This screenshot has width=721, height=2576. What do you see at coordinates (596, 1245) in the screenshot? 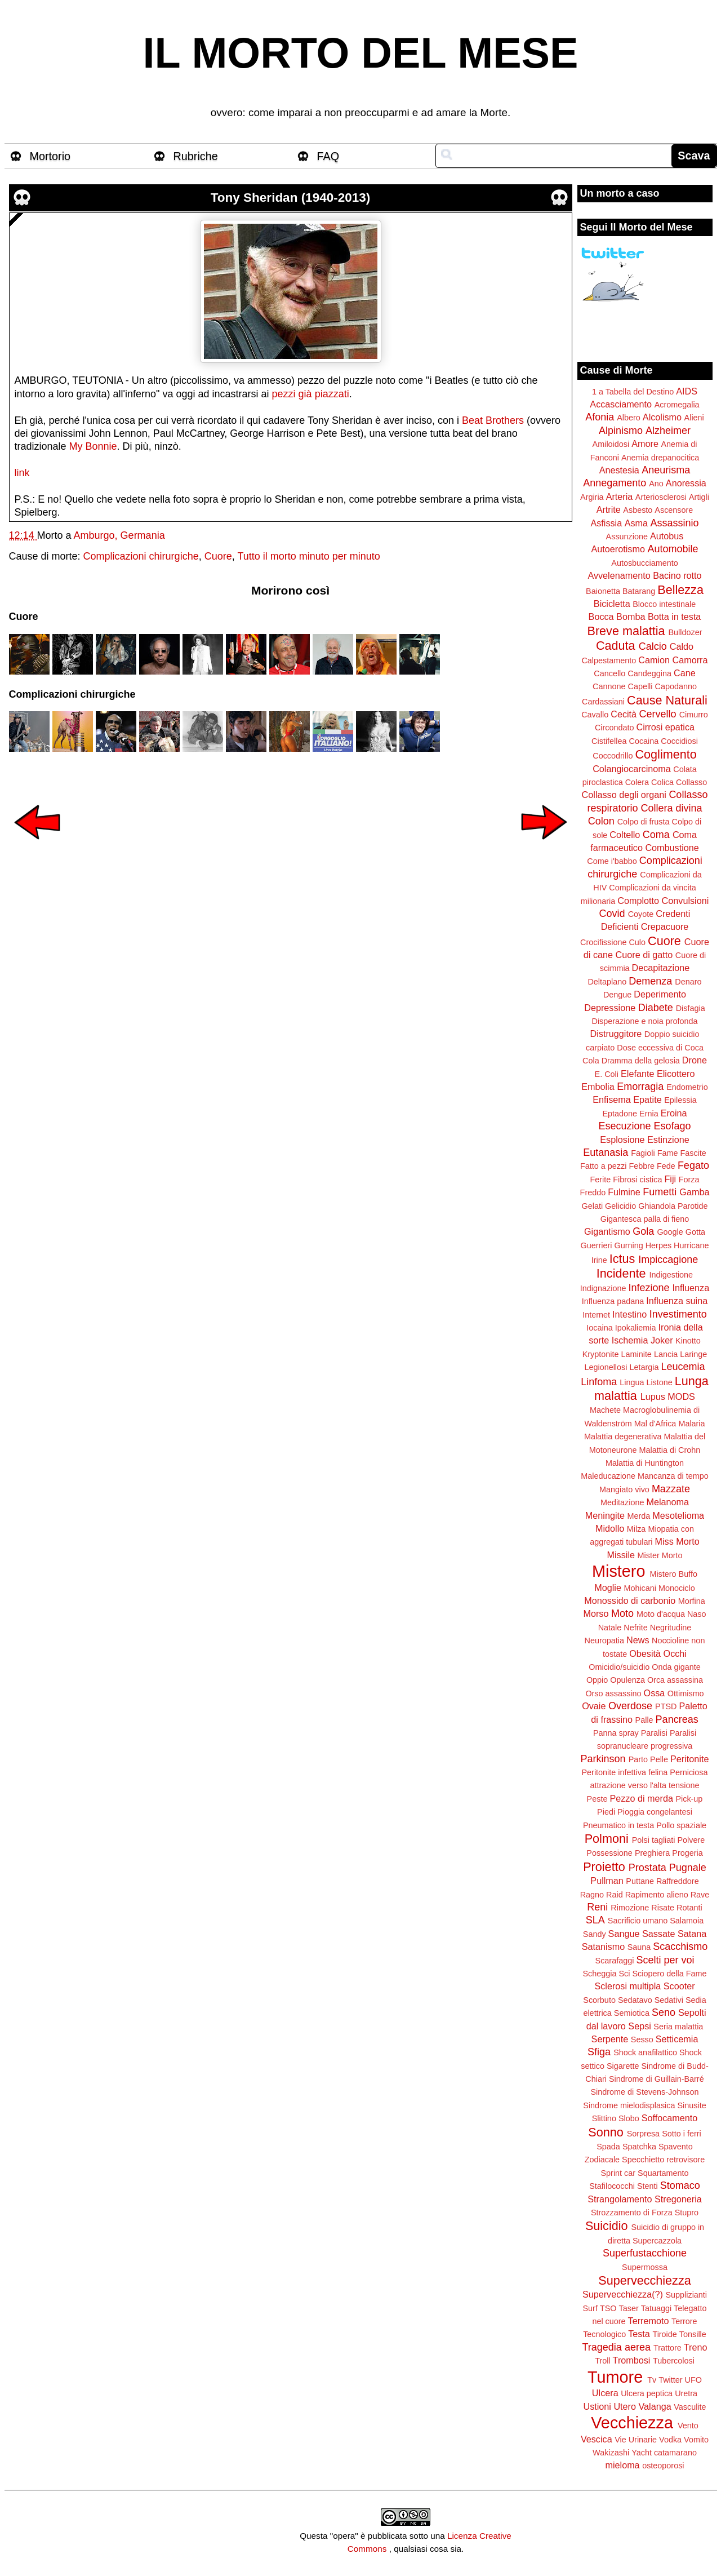
I see `Guerrieri` at bounding box center [596, 1245].